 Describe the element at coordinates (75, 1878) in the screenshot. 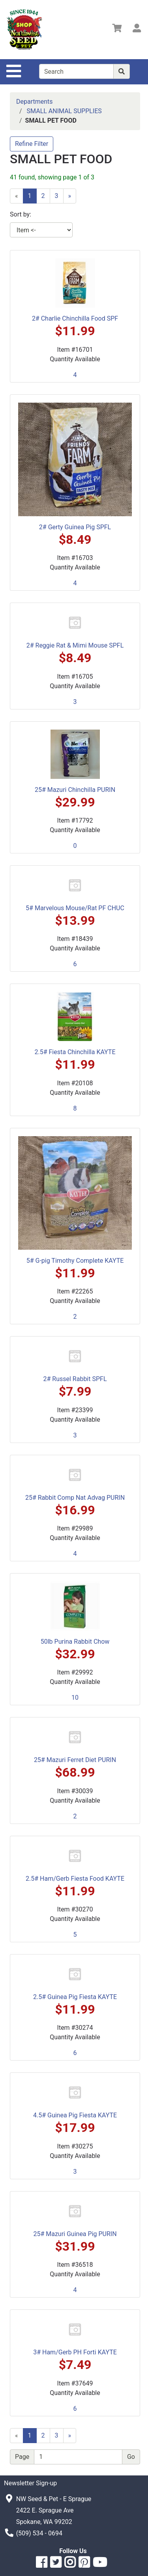

I see `2.5# Ham/Gerb Fiesta Food KAYTE` at that location.